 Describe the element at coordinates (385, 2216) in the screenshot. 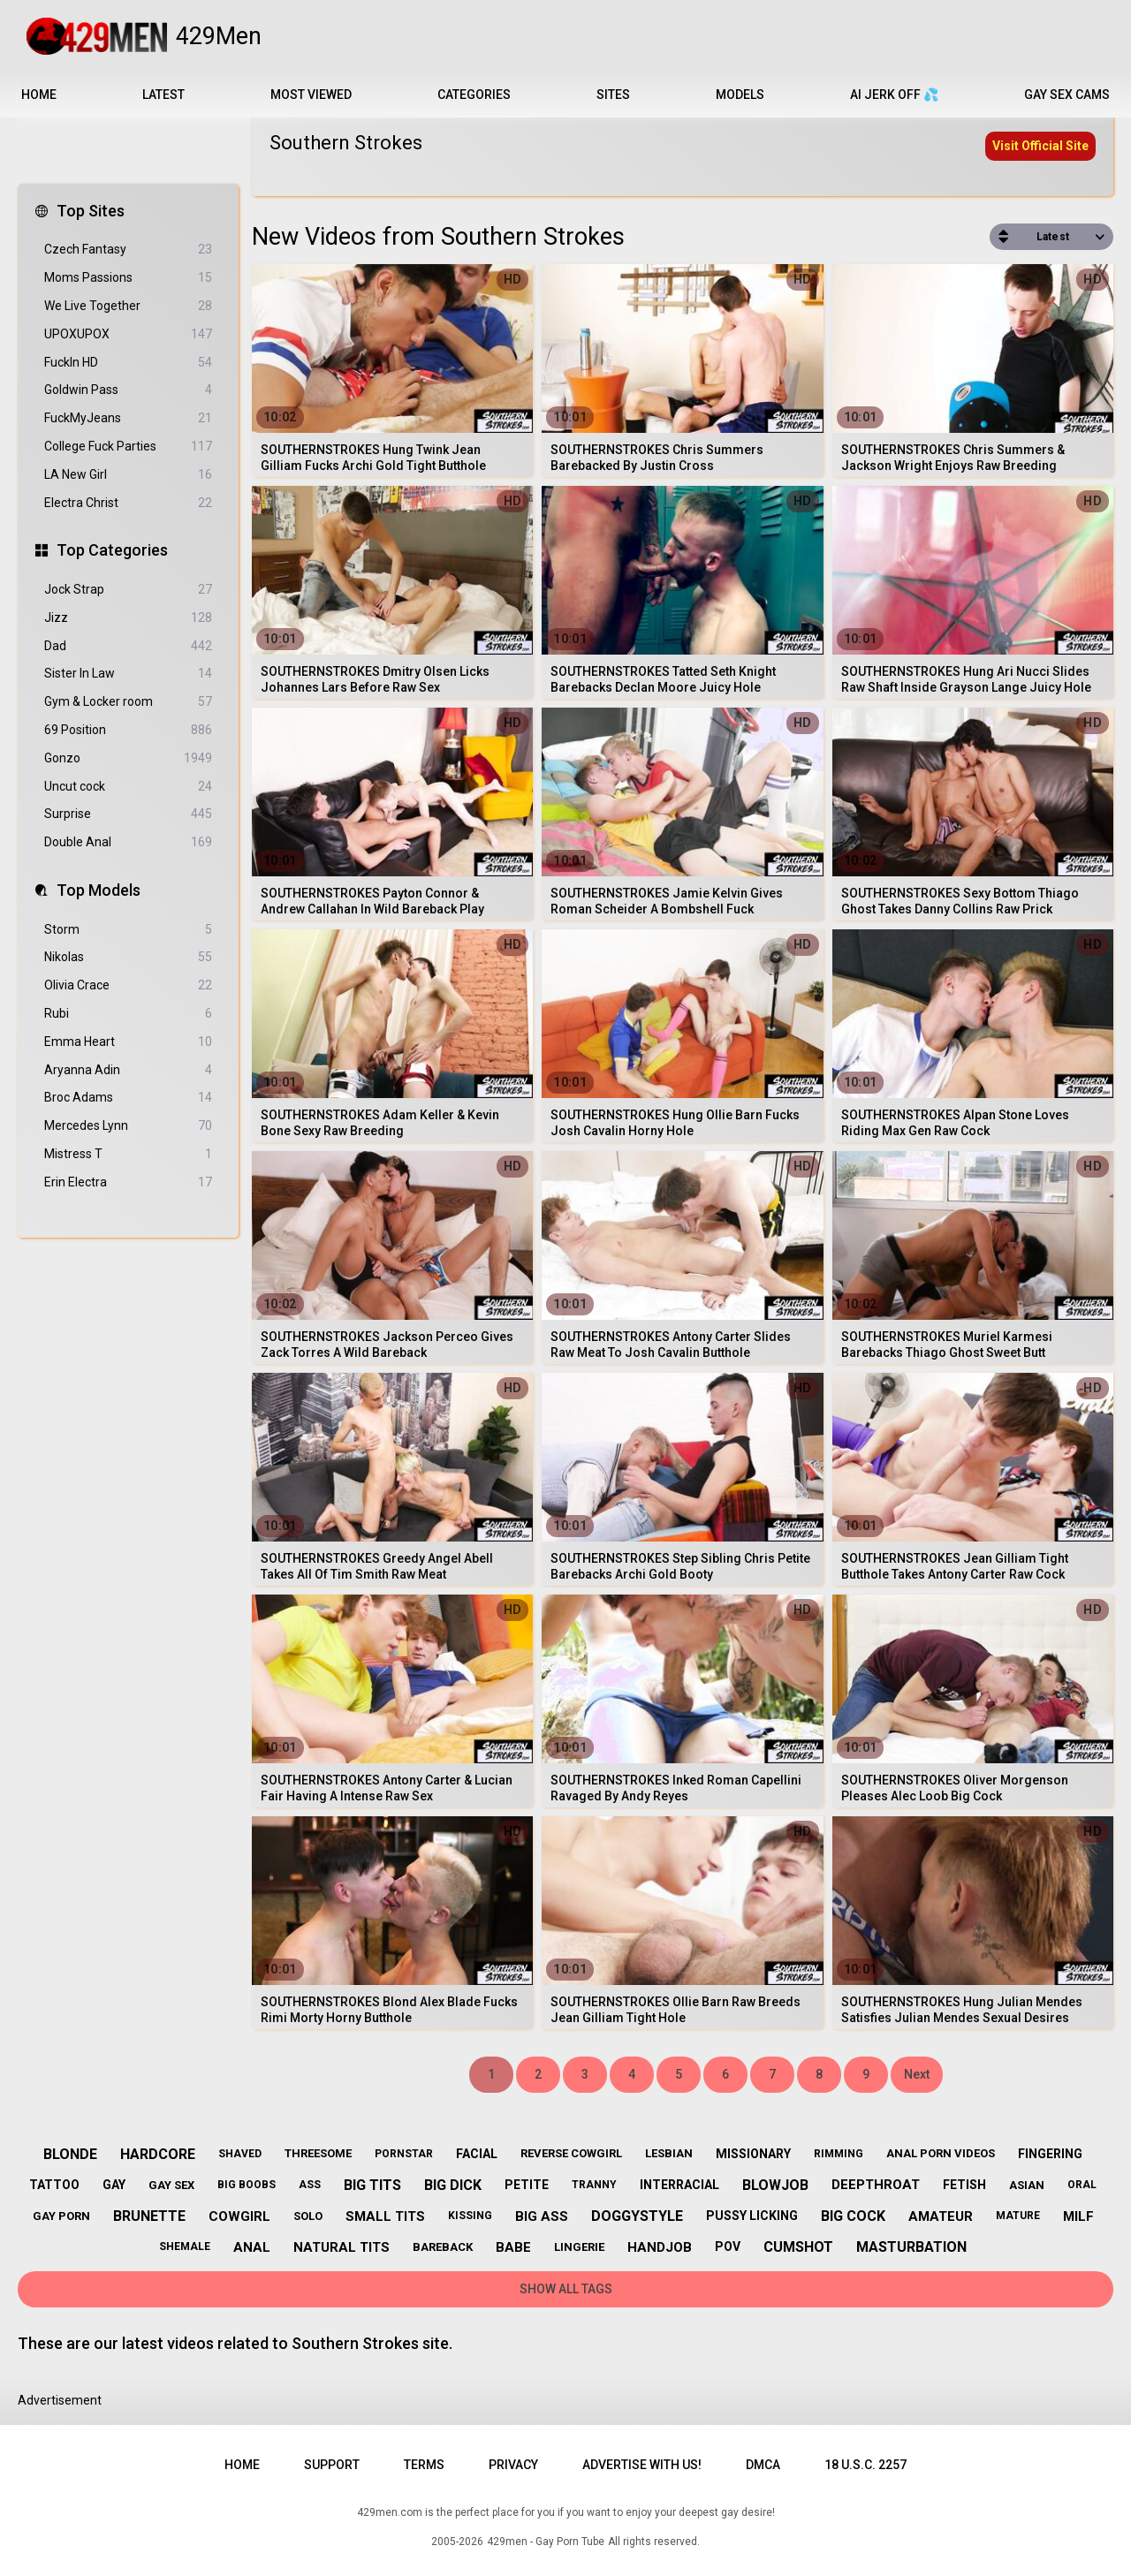

I see `small tits` at that location.